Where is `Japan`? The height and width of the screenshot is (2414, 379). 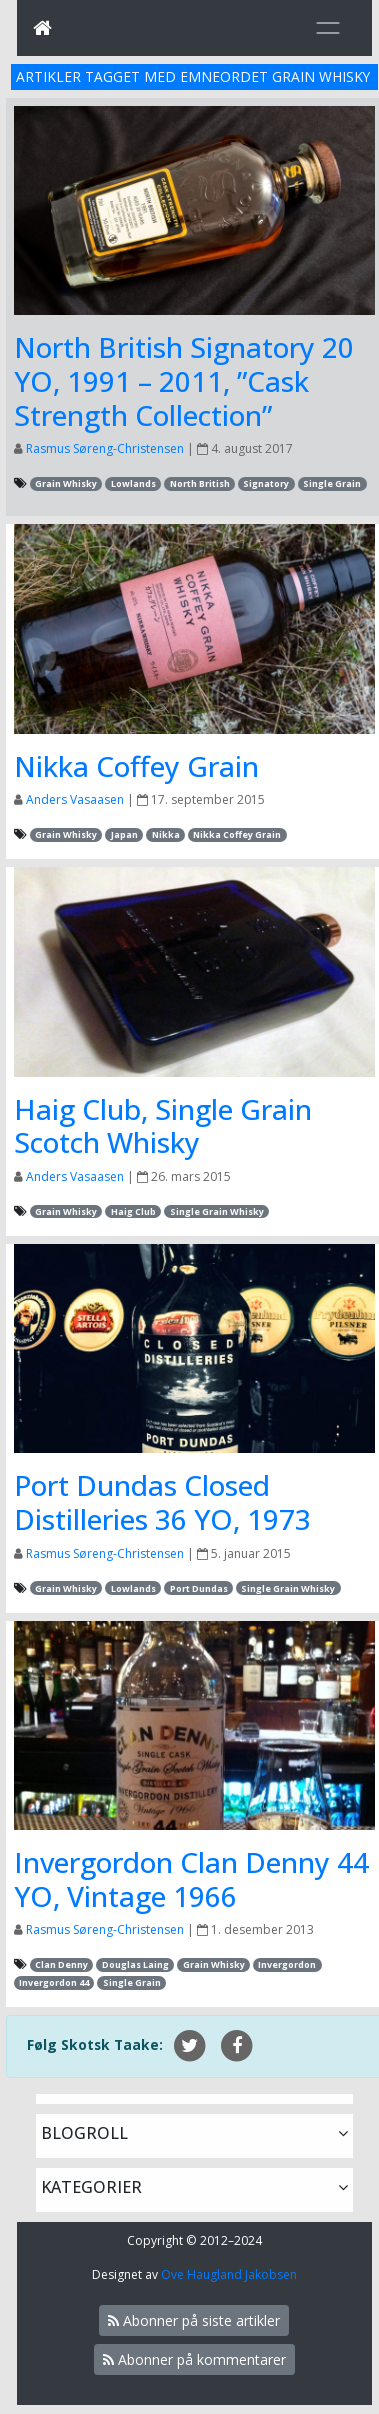
Japan is located at coordinates (124, 834).